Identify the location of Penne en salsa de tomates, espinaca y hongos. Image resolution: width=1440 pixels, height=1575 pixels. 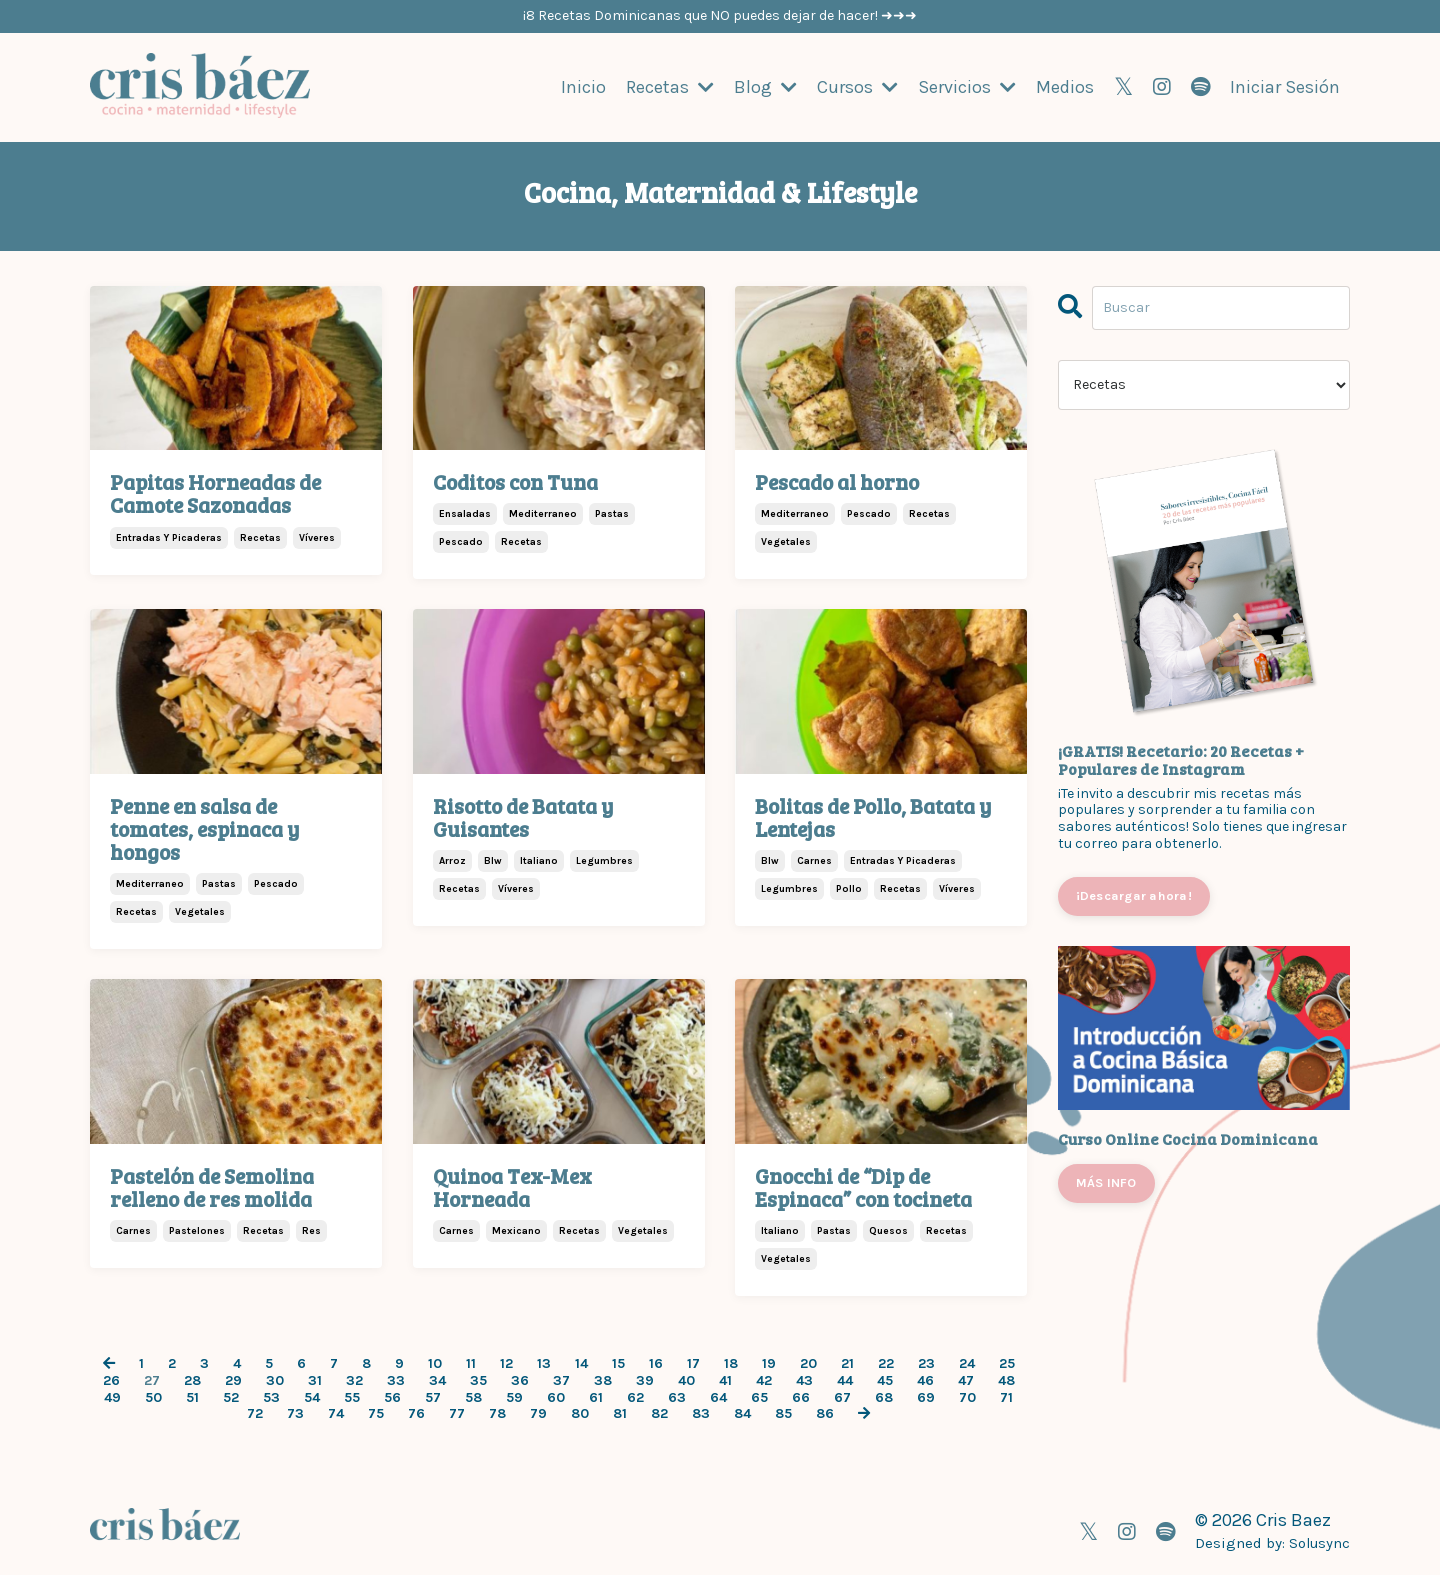
(204, 827).